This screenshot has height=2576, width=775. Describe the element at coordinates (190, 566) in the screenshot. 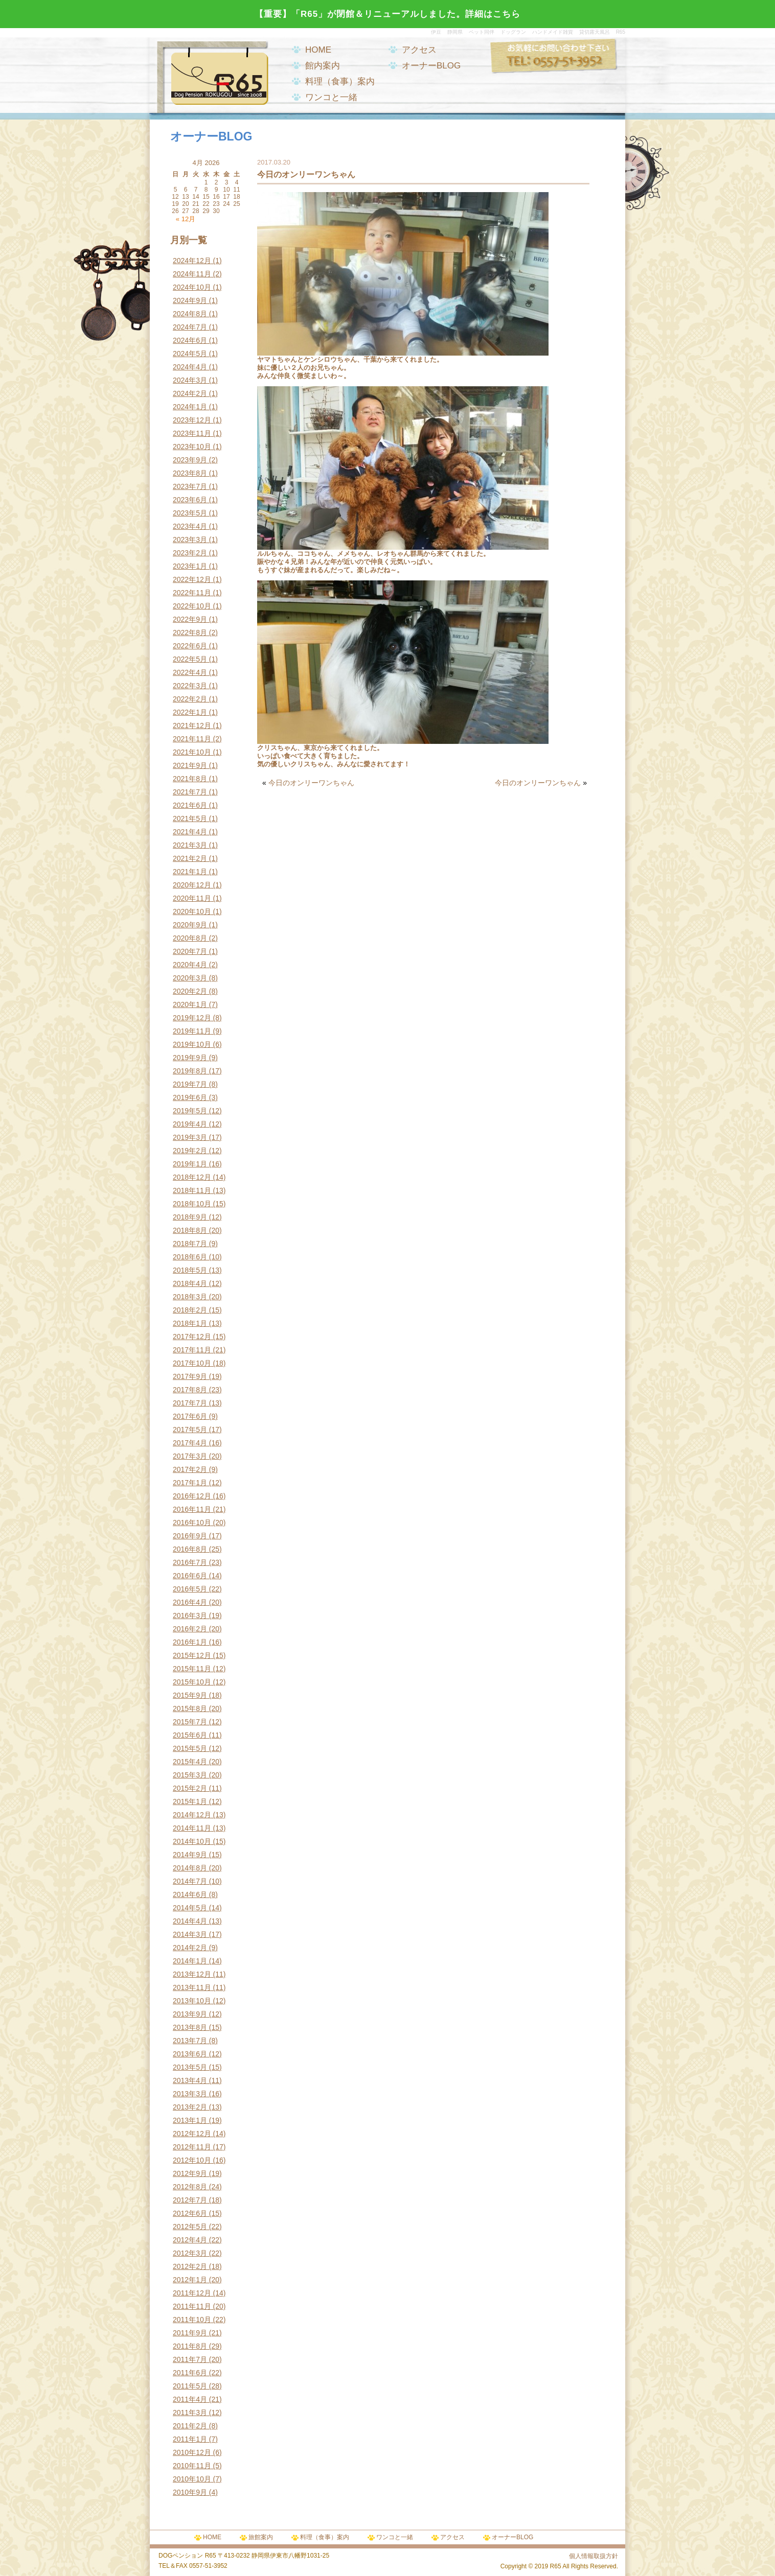

I see `2023年1月` at that location.